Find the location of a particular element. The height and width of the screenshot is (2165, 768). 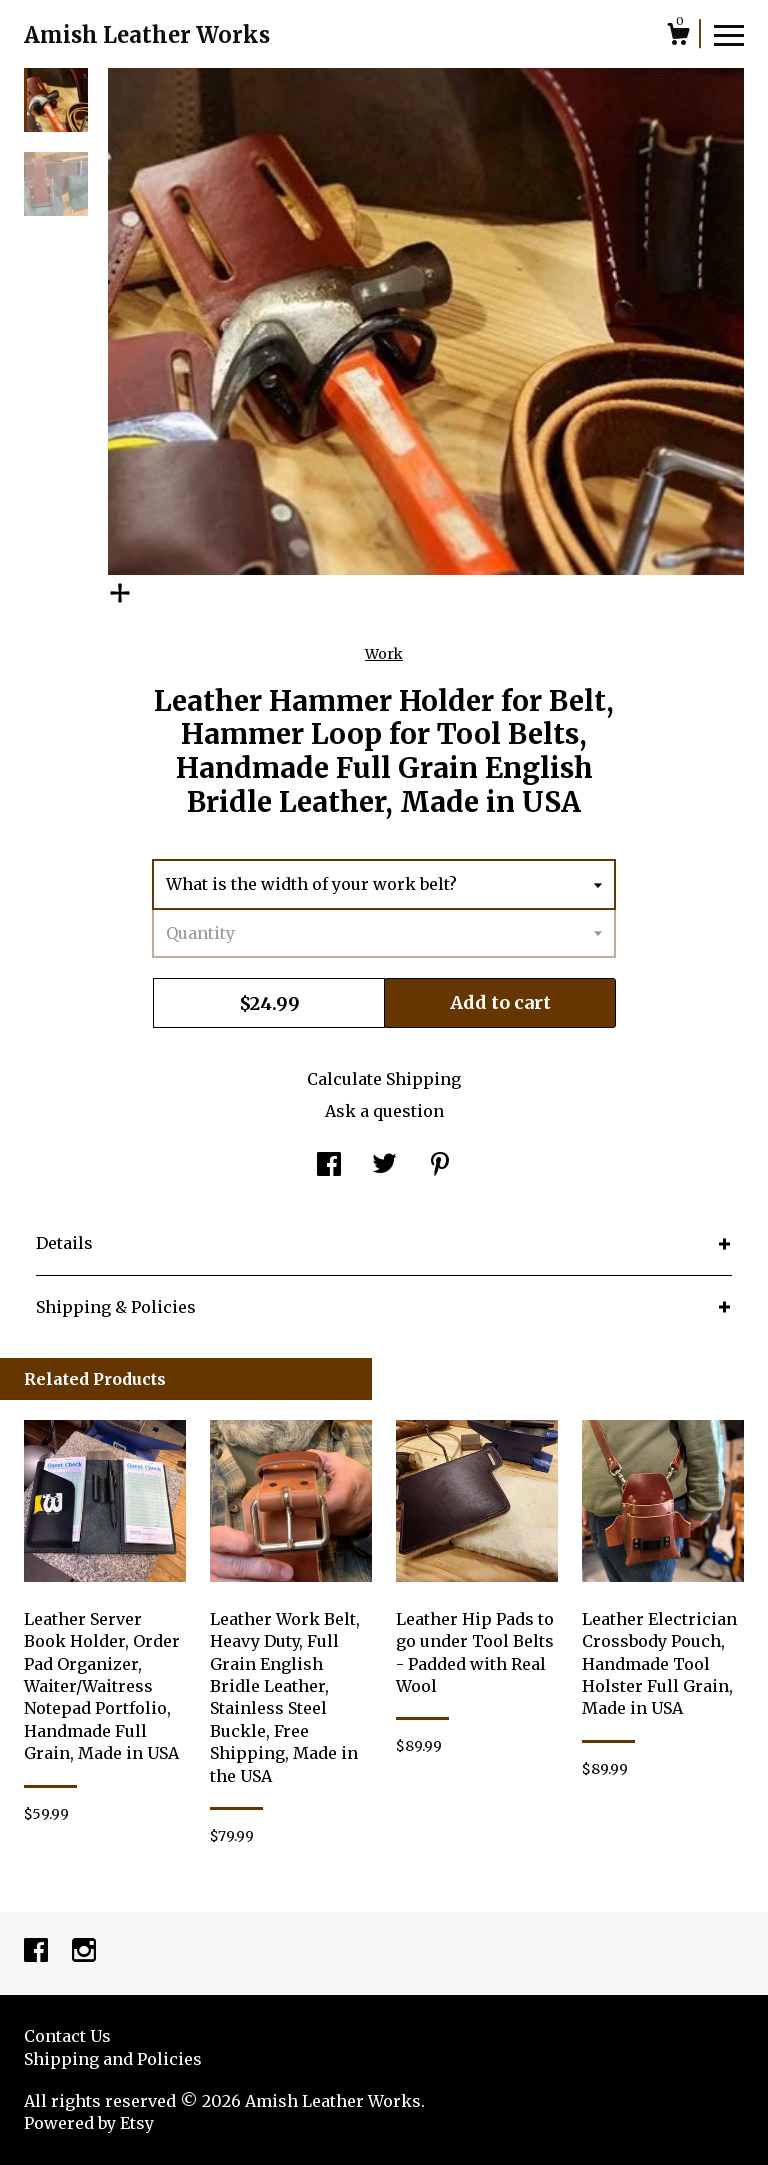

[social media share for pinterest] is located at coordinates (440, 1166).